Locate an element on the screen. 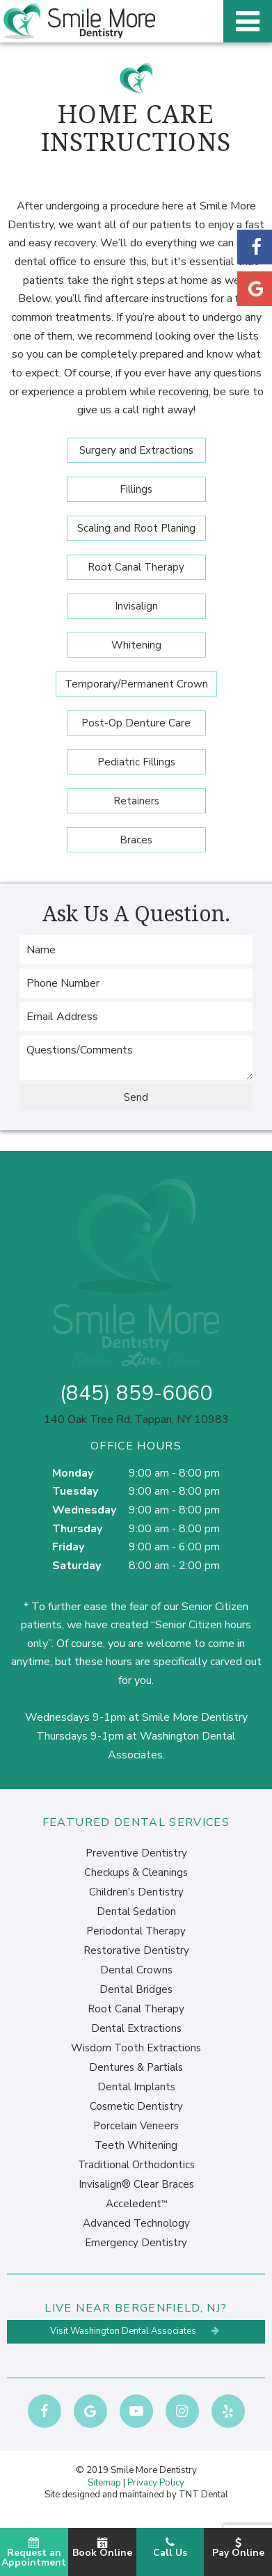 The image size is (272, 2576). Invisalign® Clear Braces is located at coordinates (136, 2184).